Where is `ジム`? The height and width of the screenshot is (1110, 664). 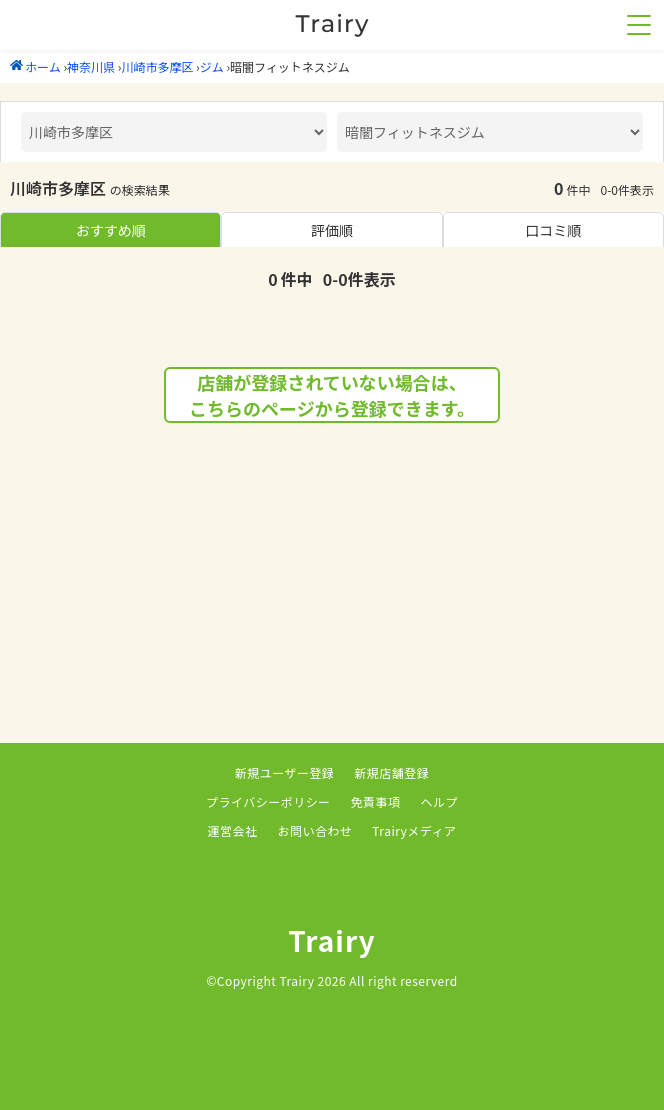
ジム is located at coordinates (212, 66).